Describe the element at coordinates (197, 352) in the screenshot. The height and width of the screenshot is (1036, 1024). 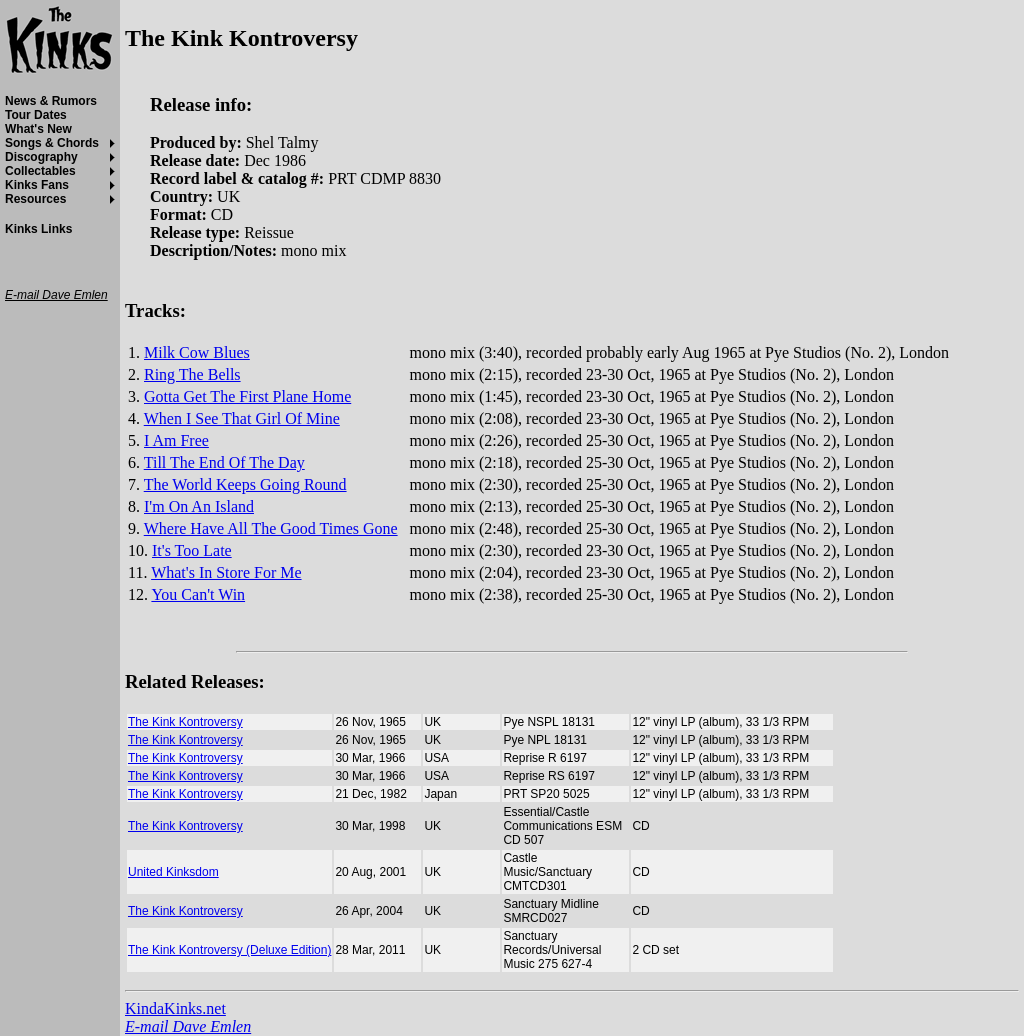
I see `Milk Cow Blues` at that location.